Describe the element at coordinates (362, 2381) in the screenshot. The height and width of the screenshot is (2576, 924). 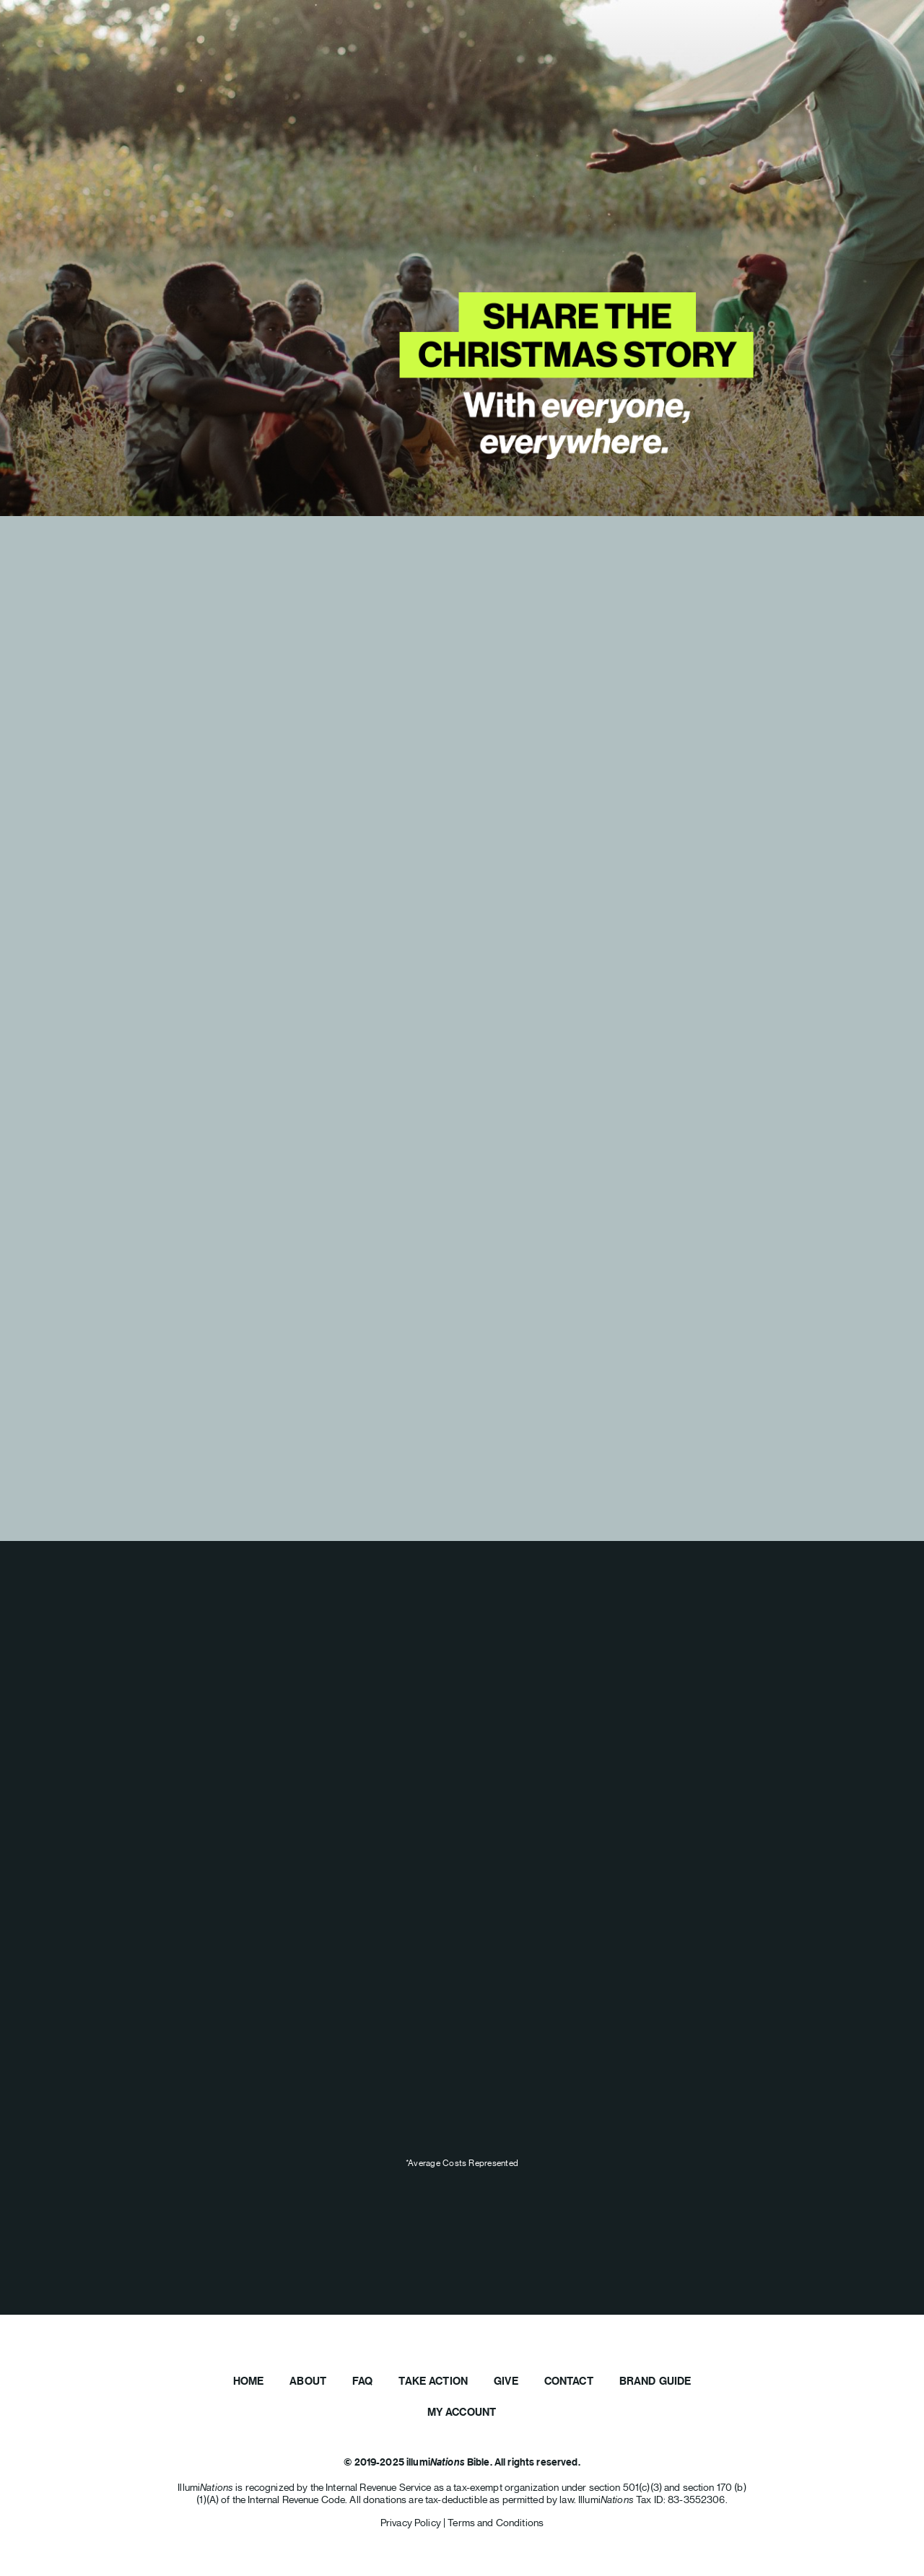
I see `FAQ` at that location.